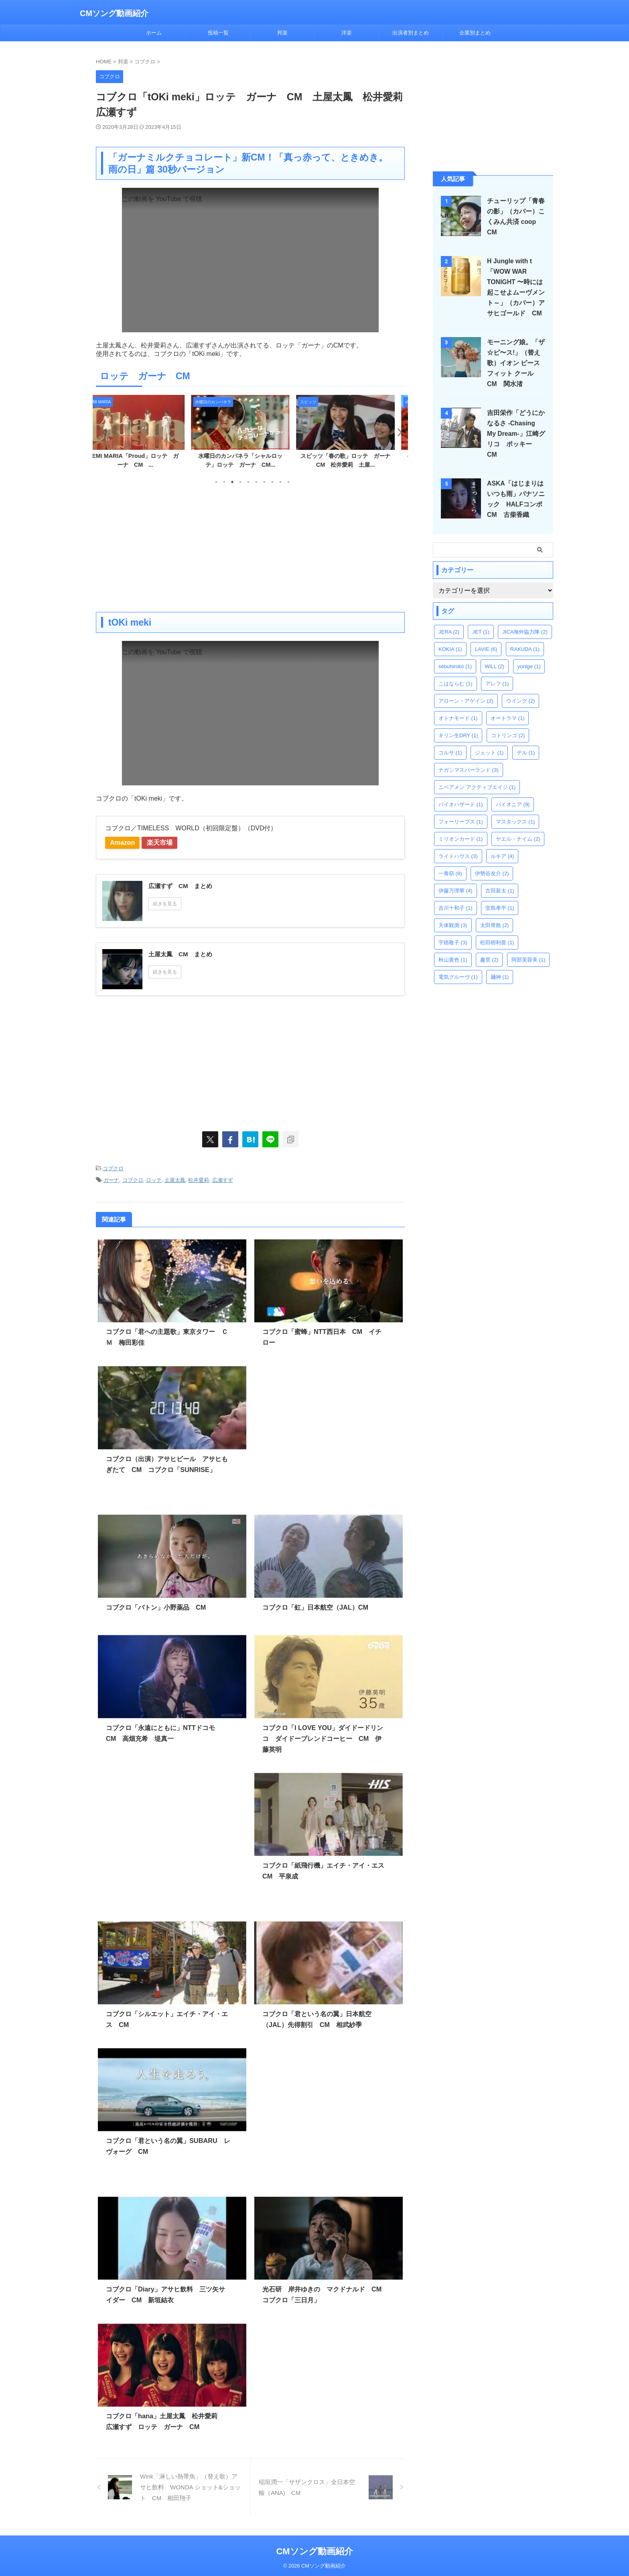 The image size is (629, 2576). What do you see at coordinates (280, 482) in the screenshot?
I see `9 [tab]` at bounding box center [280, 482].